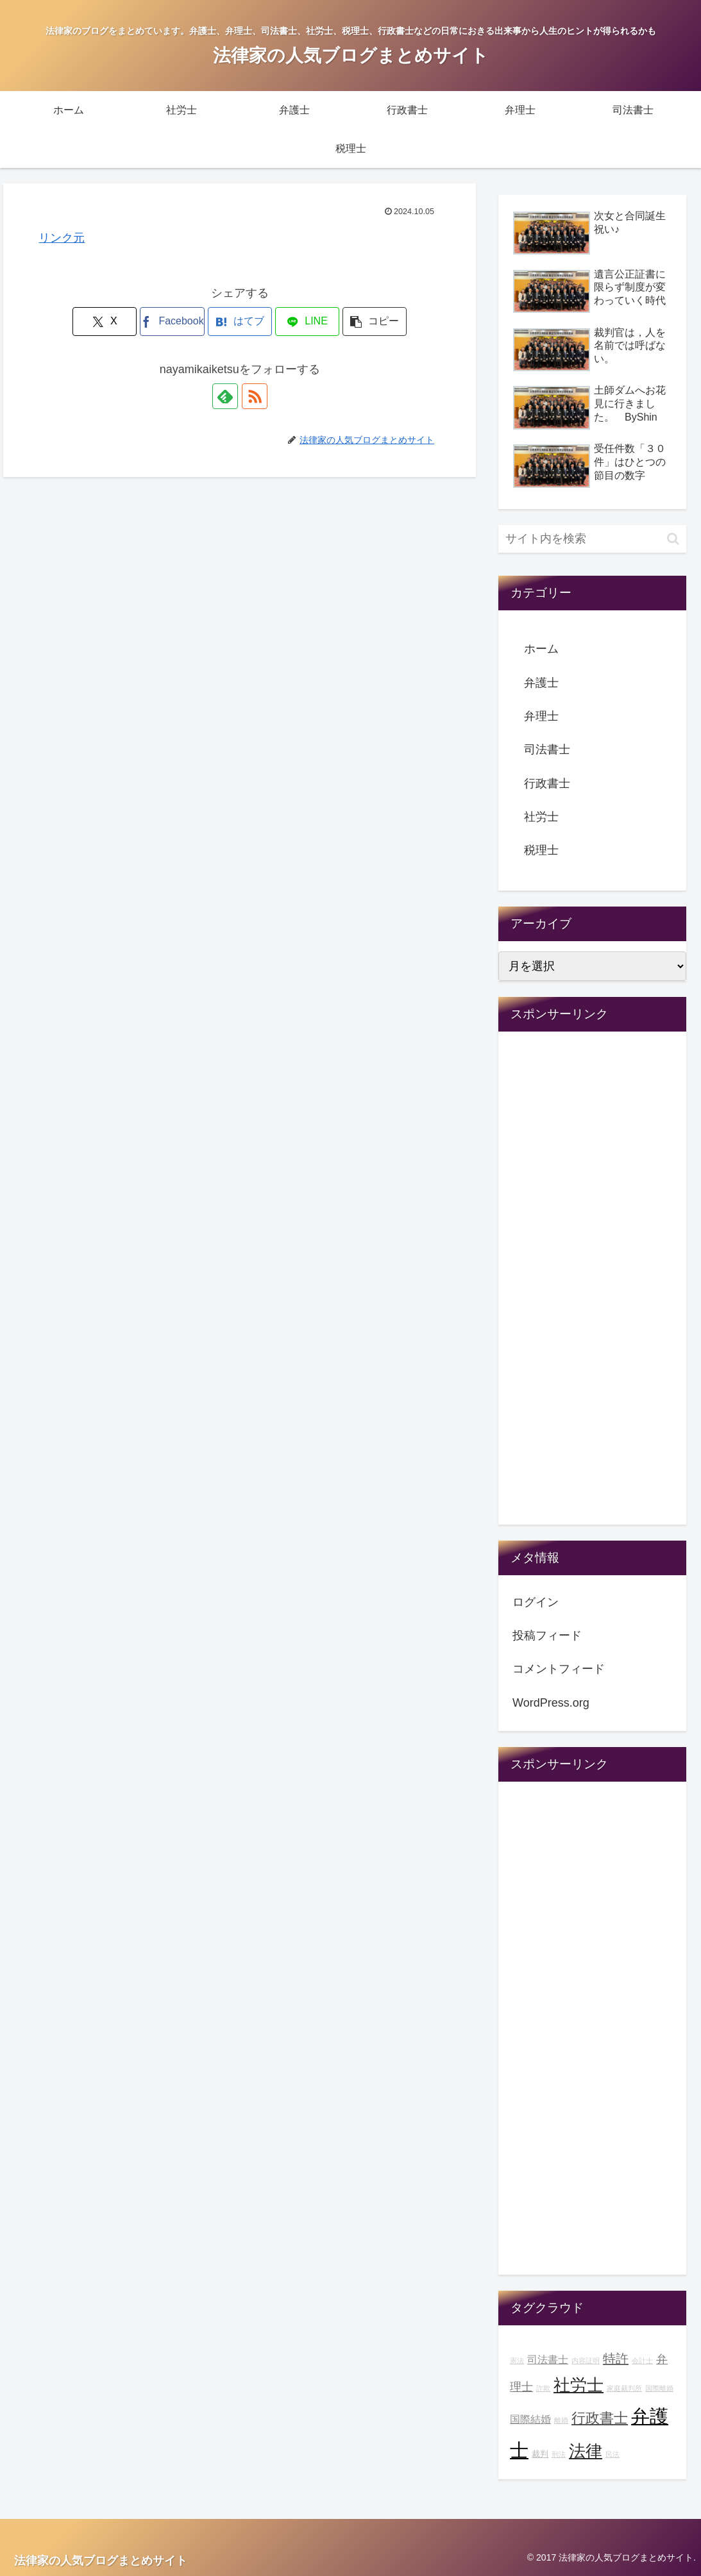 Image resolution: width=701 pixels, height=2576 pixels. Describe the element at coordinates (61, 237) in the screenshot. I see `リンク元` at that location.